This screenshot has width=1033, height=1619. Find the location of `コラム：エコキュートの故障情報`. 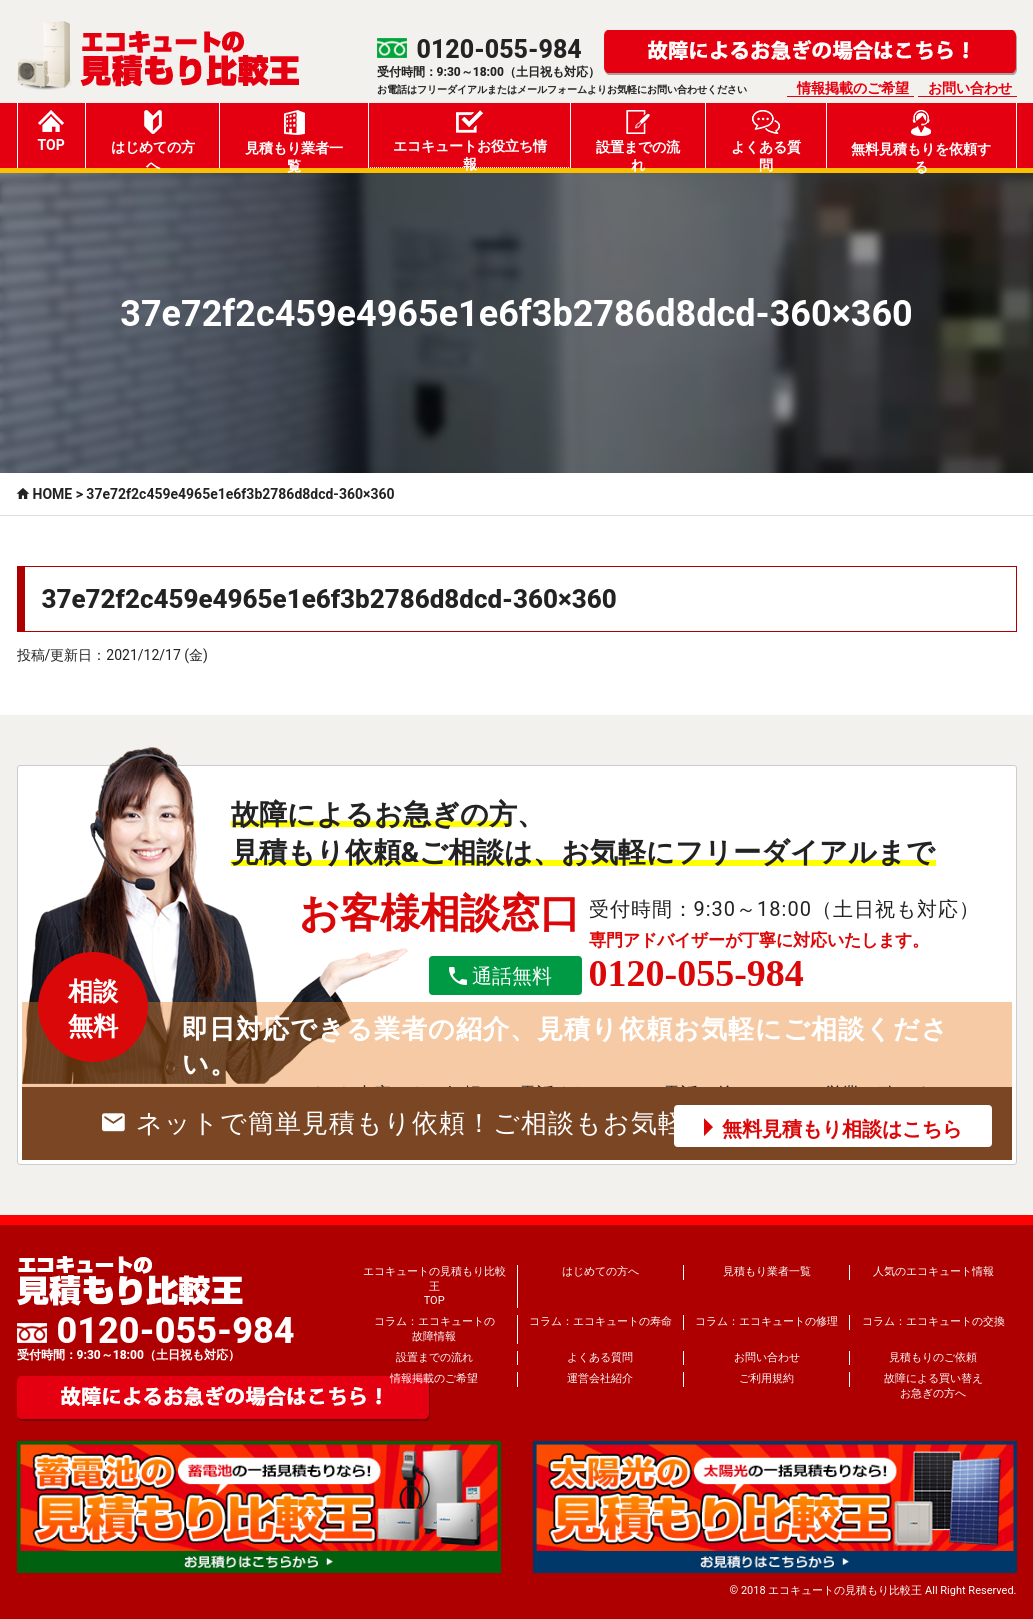

コラム：エコキュートの故障情報 is located at coordinates (434, 1328).